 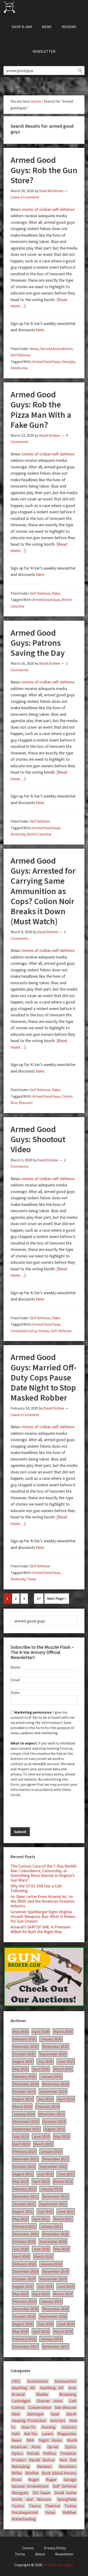 What do you see at coordinates (50, 2440) in the screenshot?
I see `Night Vision` at bounding box center [50, 2440].